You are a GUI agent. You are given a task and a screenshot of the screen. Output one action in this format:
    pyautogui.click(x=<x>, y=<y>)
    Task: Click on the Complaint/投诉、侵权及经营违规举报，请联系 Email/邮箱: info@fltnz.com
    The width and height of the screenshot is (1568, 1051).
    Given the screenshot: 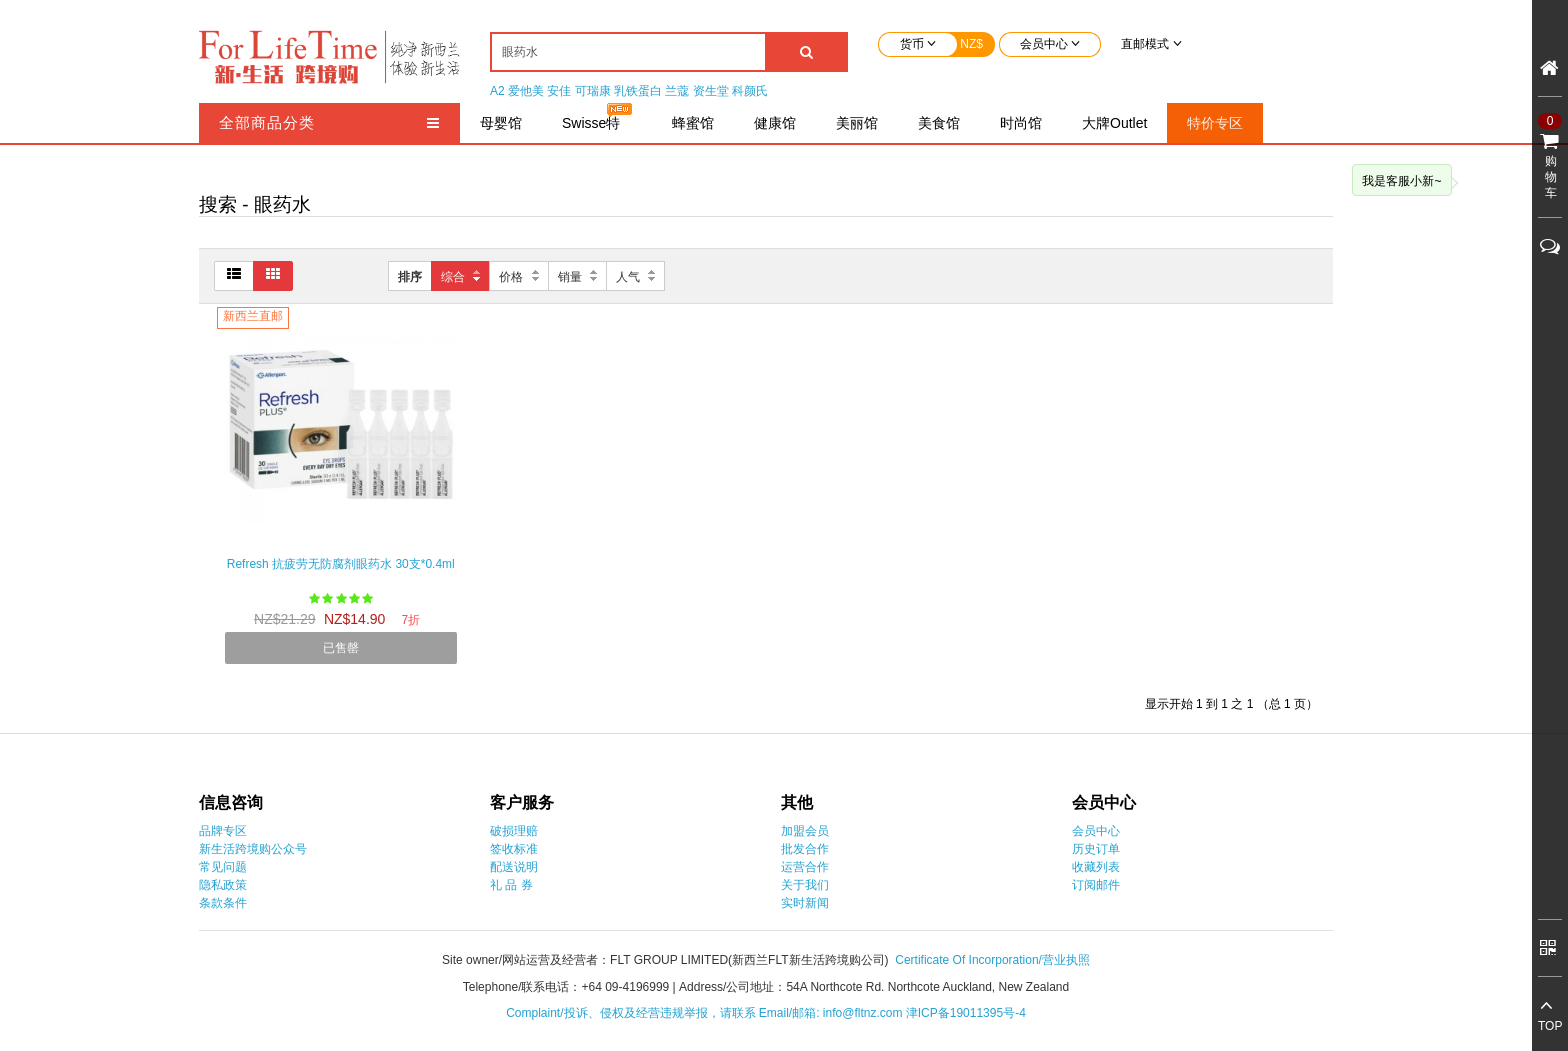 What is the action you would take?
    pyautogui.click(x=706, y=1013)
    